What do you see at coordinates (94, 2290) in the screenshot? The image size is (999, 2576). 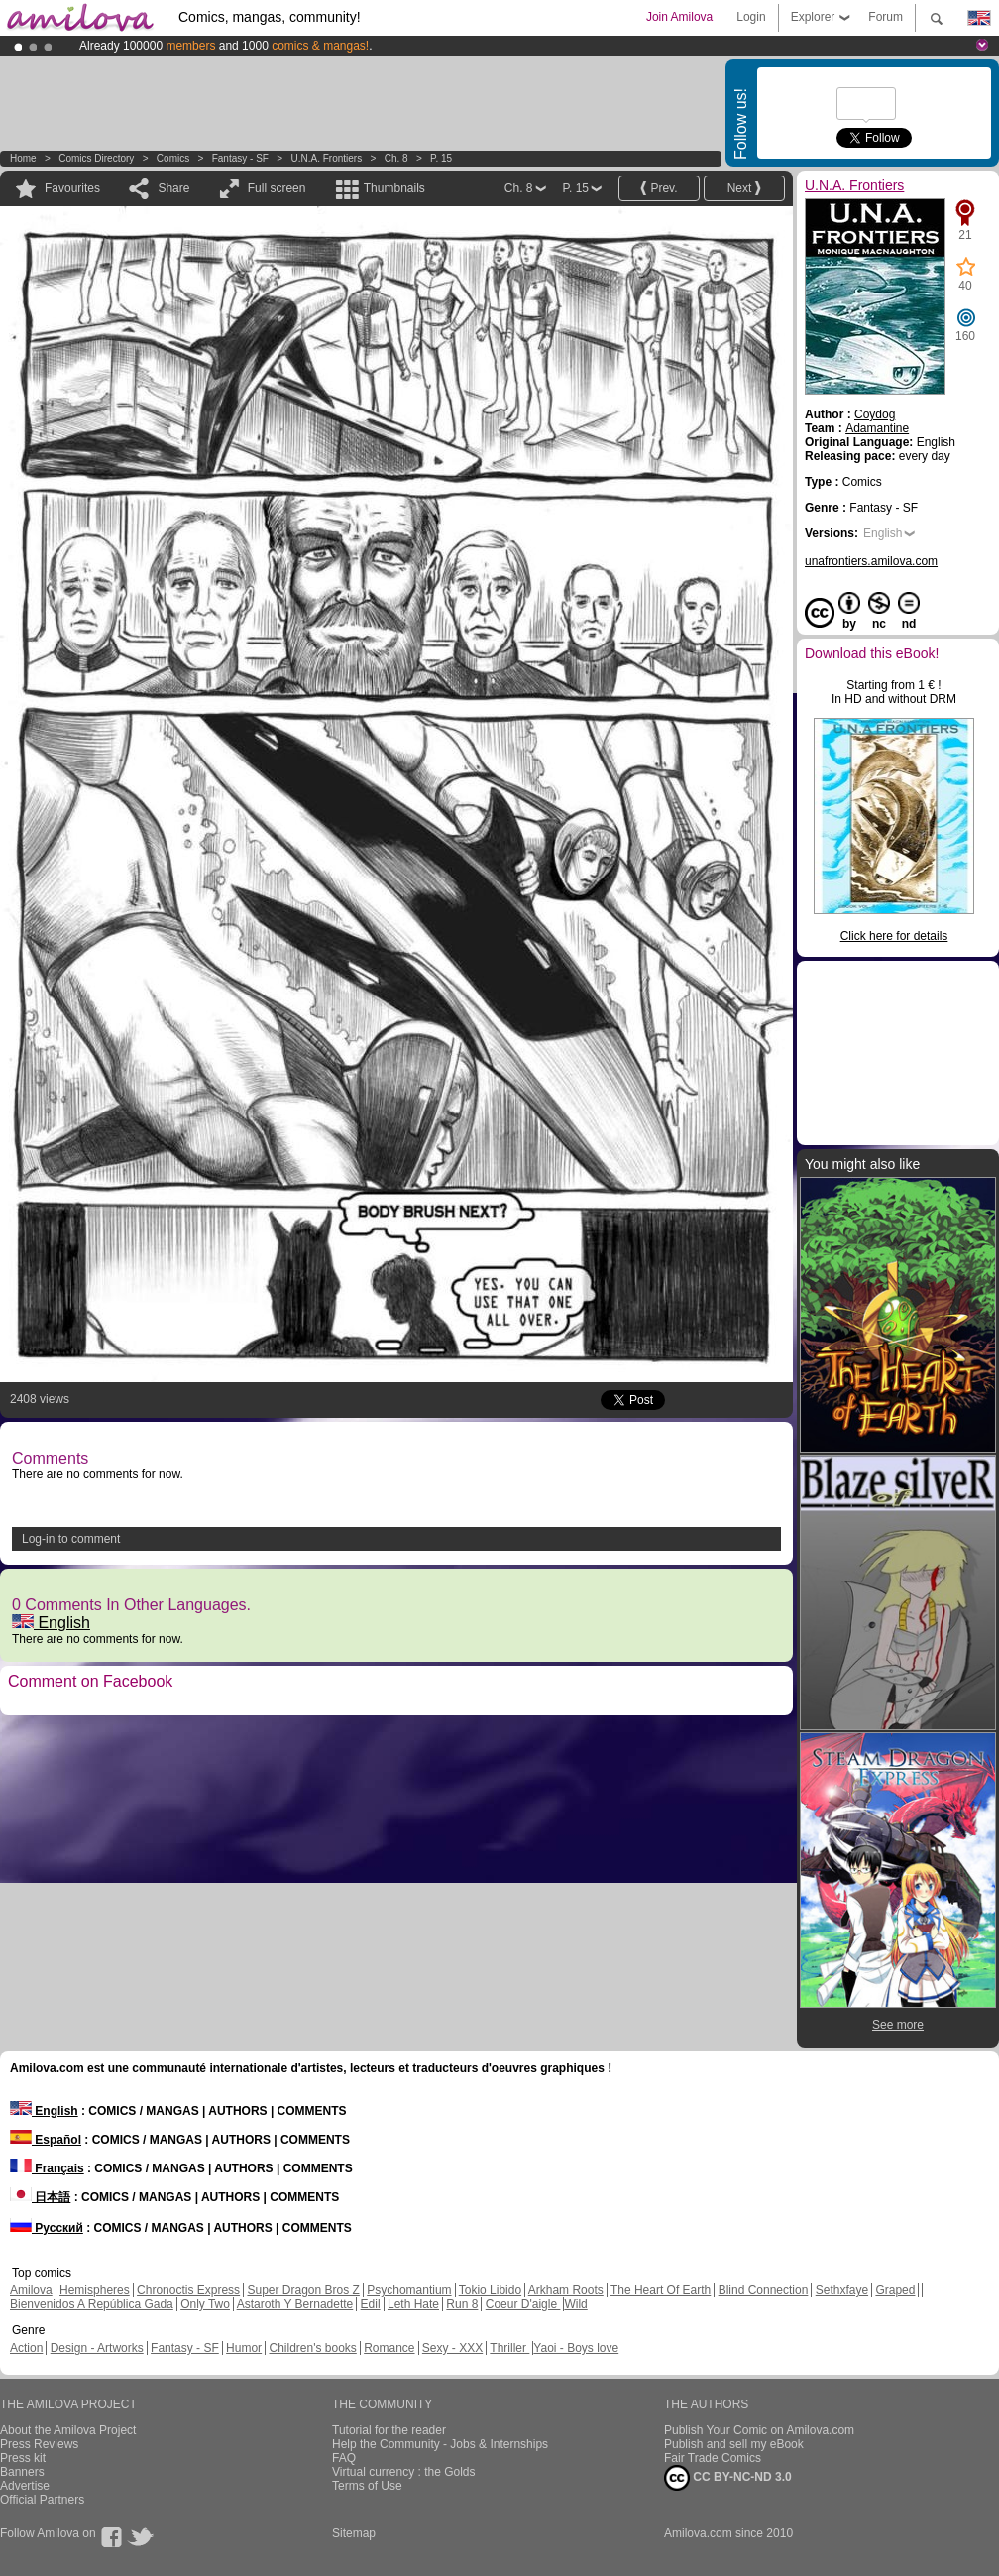 I see `Hemispheres` at bounding box center [94, 2290].